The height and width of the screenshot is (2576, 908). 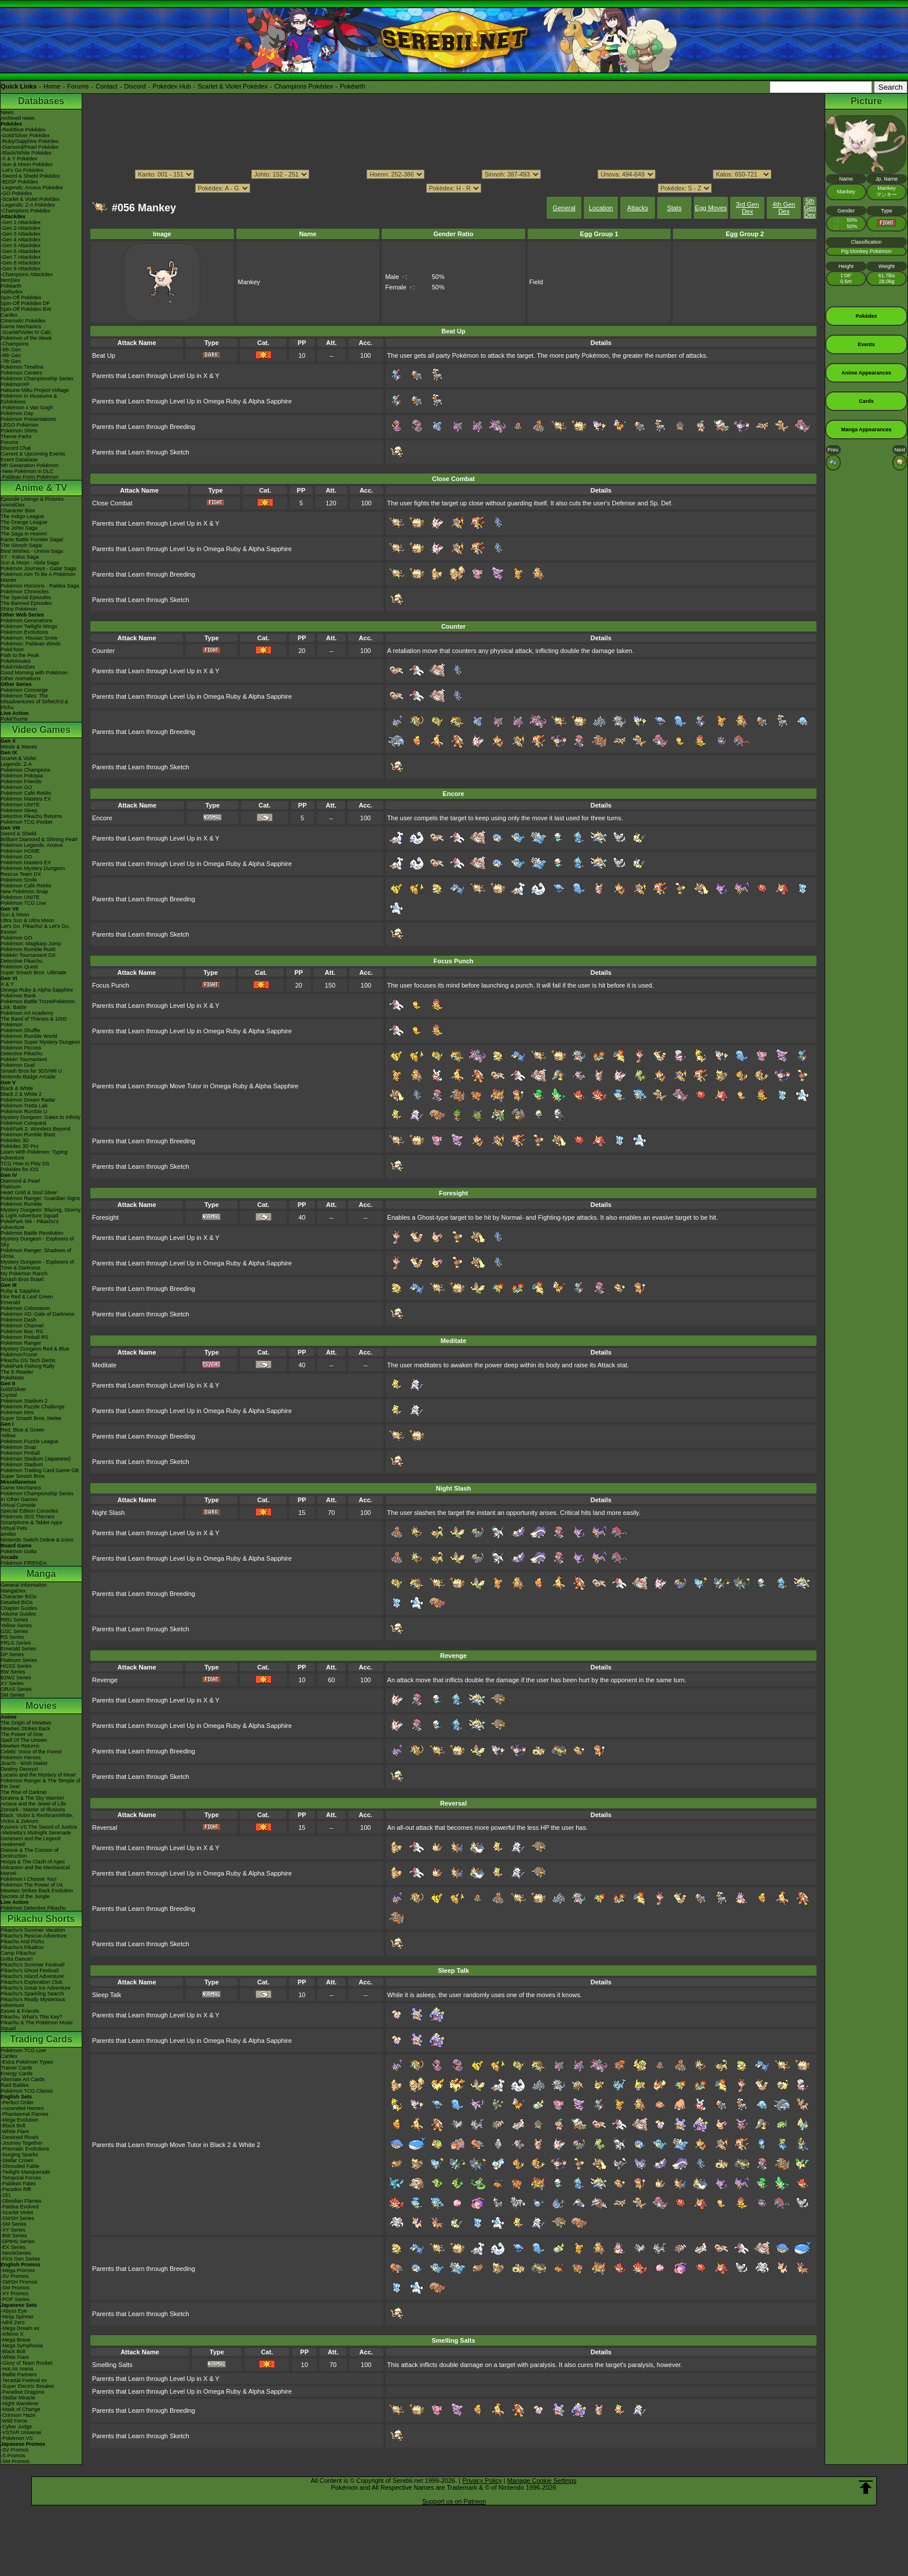 What do you see at coordinates (13, 2247) in the screenshot?
I see `-EX Series` at bounding box center [13, 2247].